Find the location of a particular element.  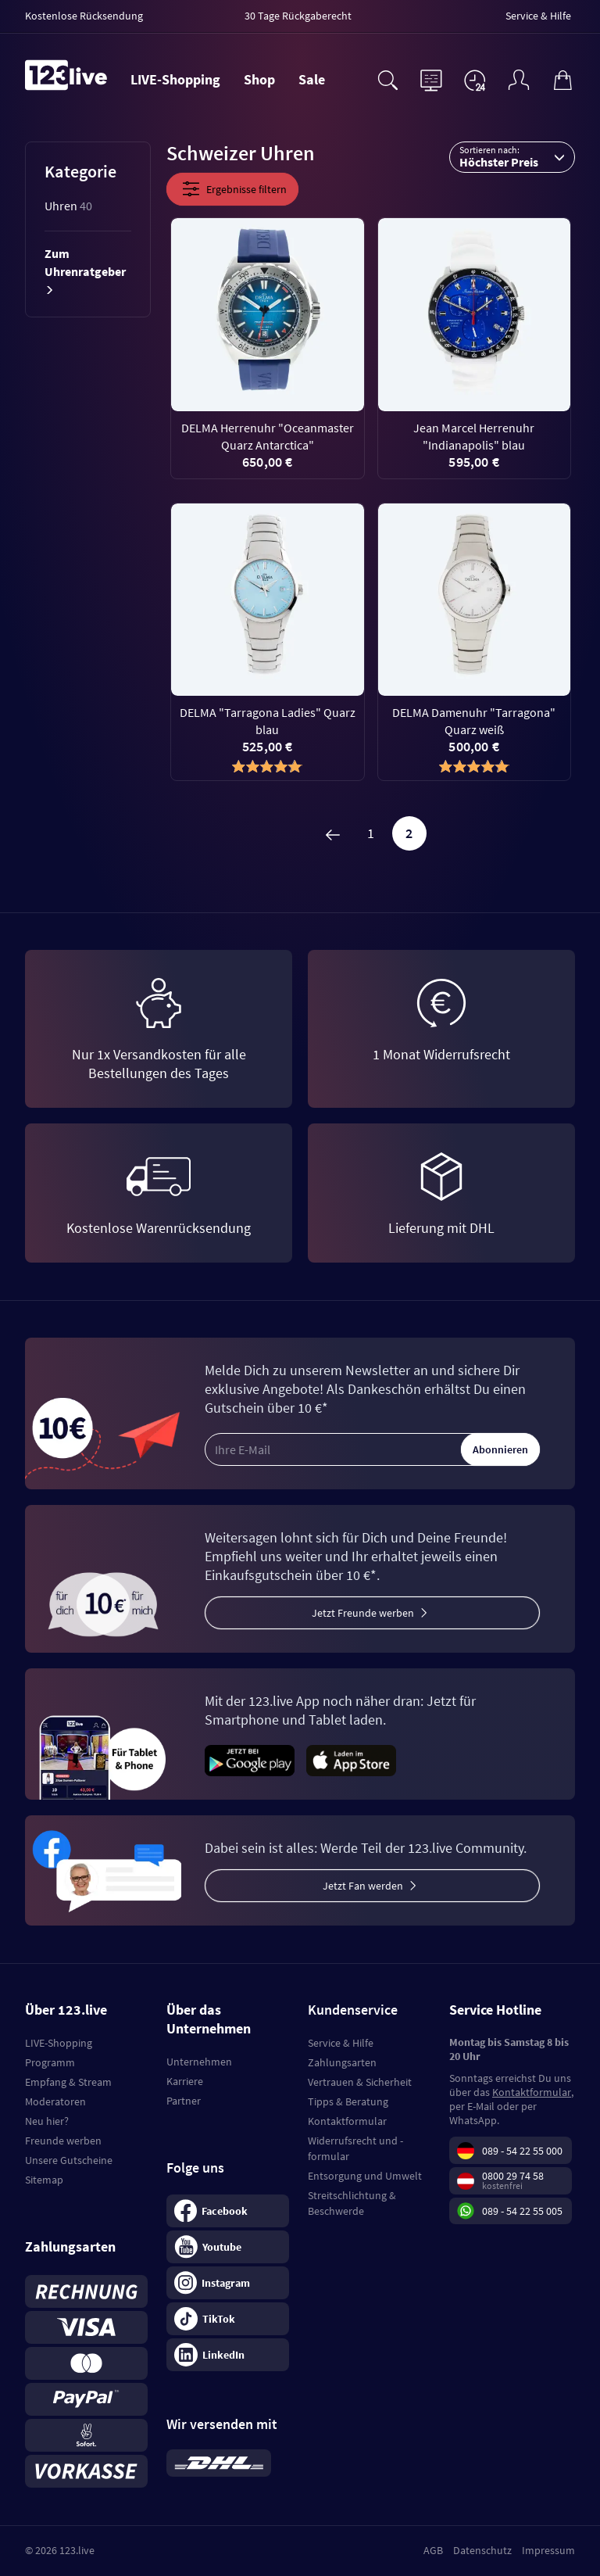

089 - 54 22 55 005 is located at coordinates (522, 2211).